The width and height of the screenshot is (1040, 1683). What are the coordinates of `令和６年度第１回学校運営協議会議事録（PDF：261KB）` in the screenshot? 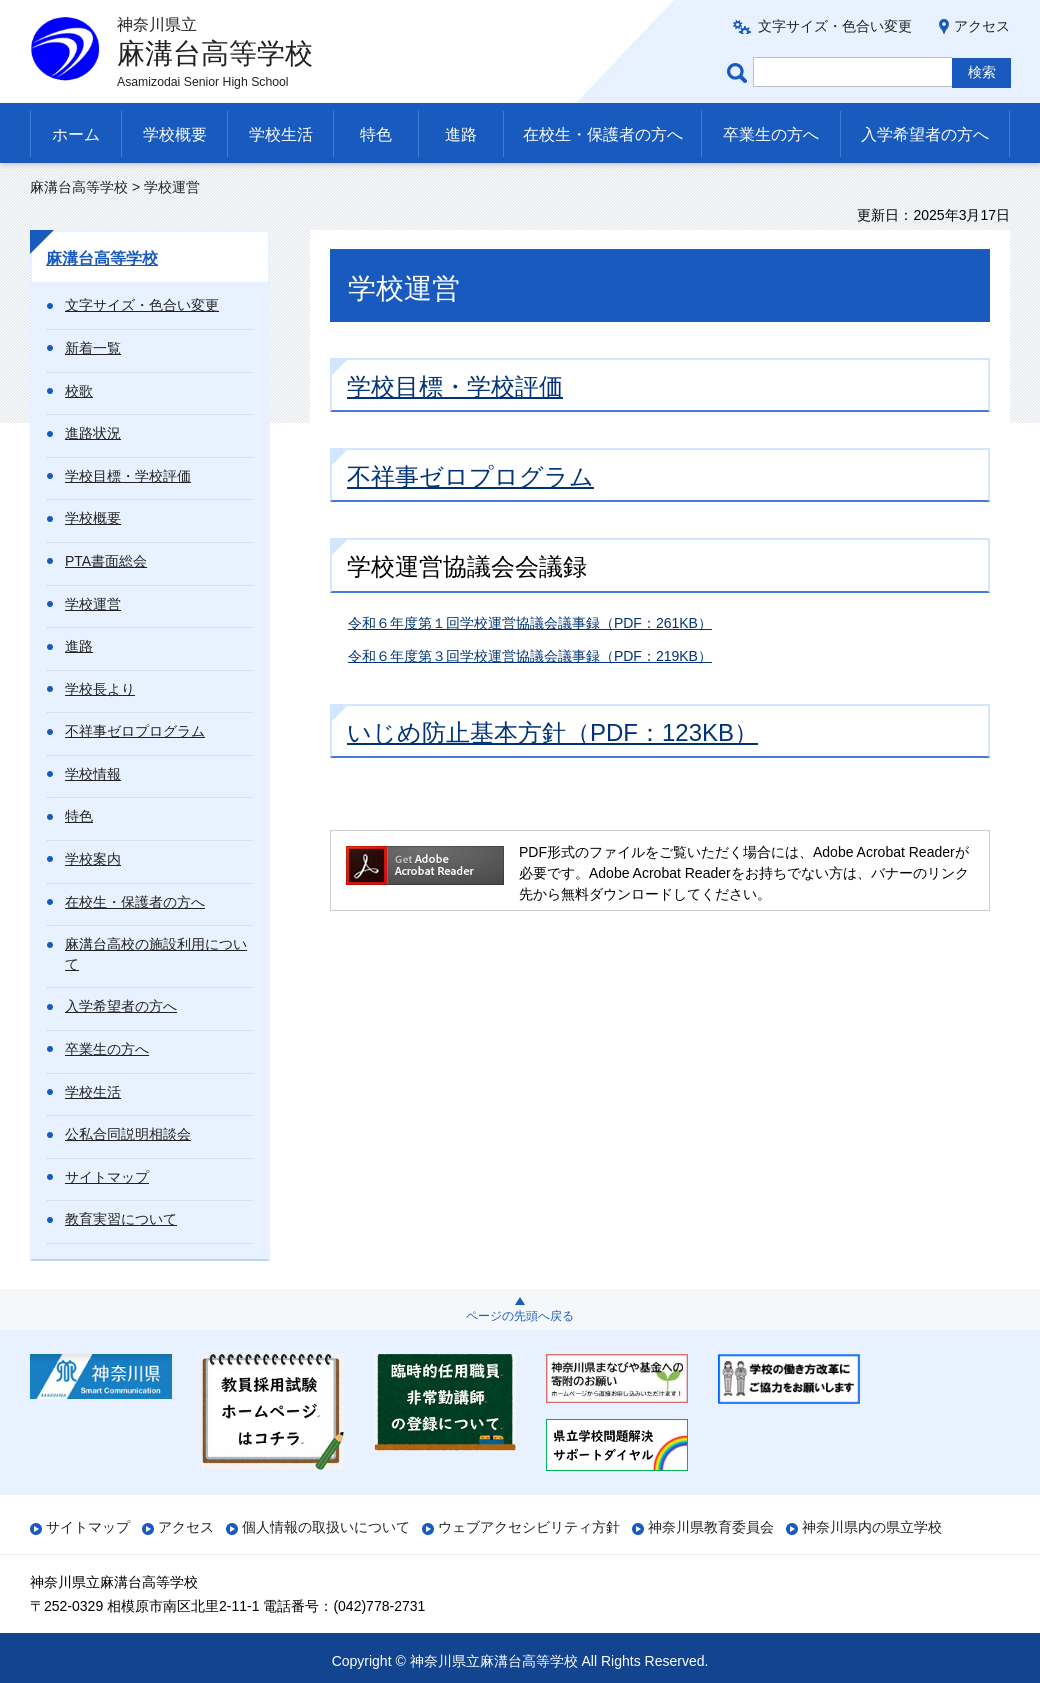 It's located at (530, 623).